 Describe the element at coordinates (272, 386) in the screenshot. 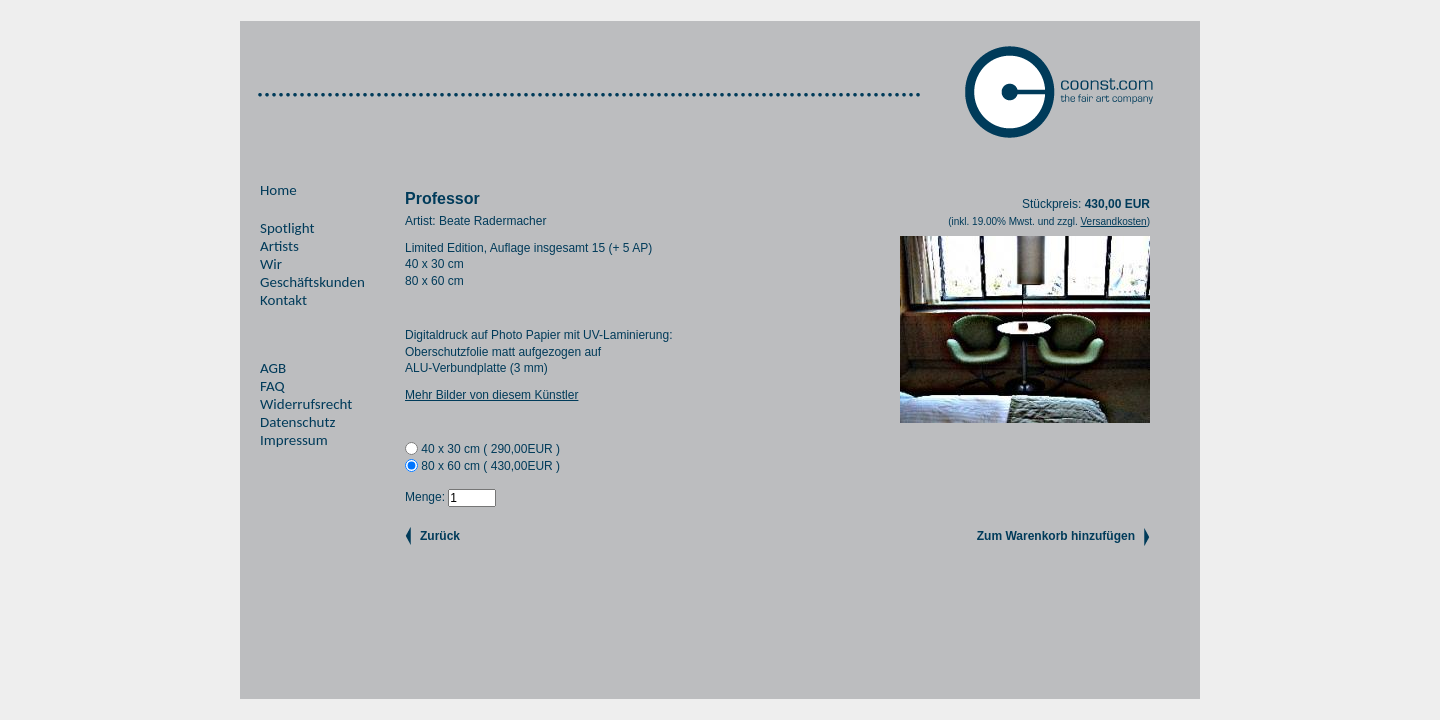

I see `FAQ` at that location.